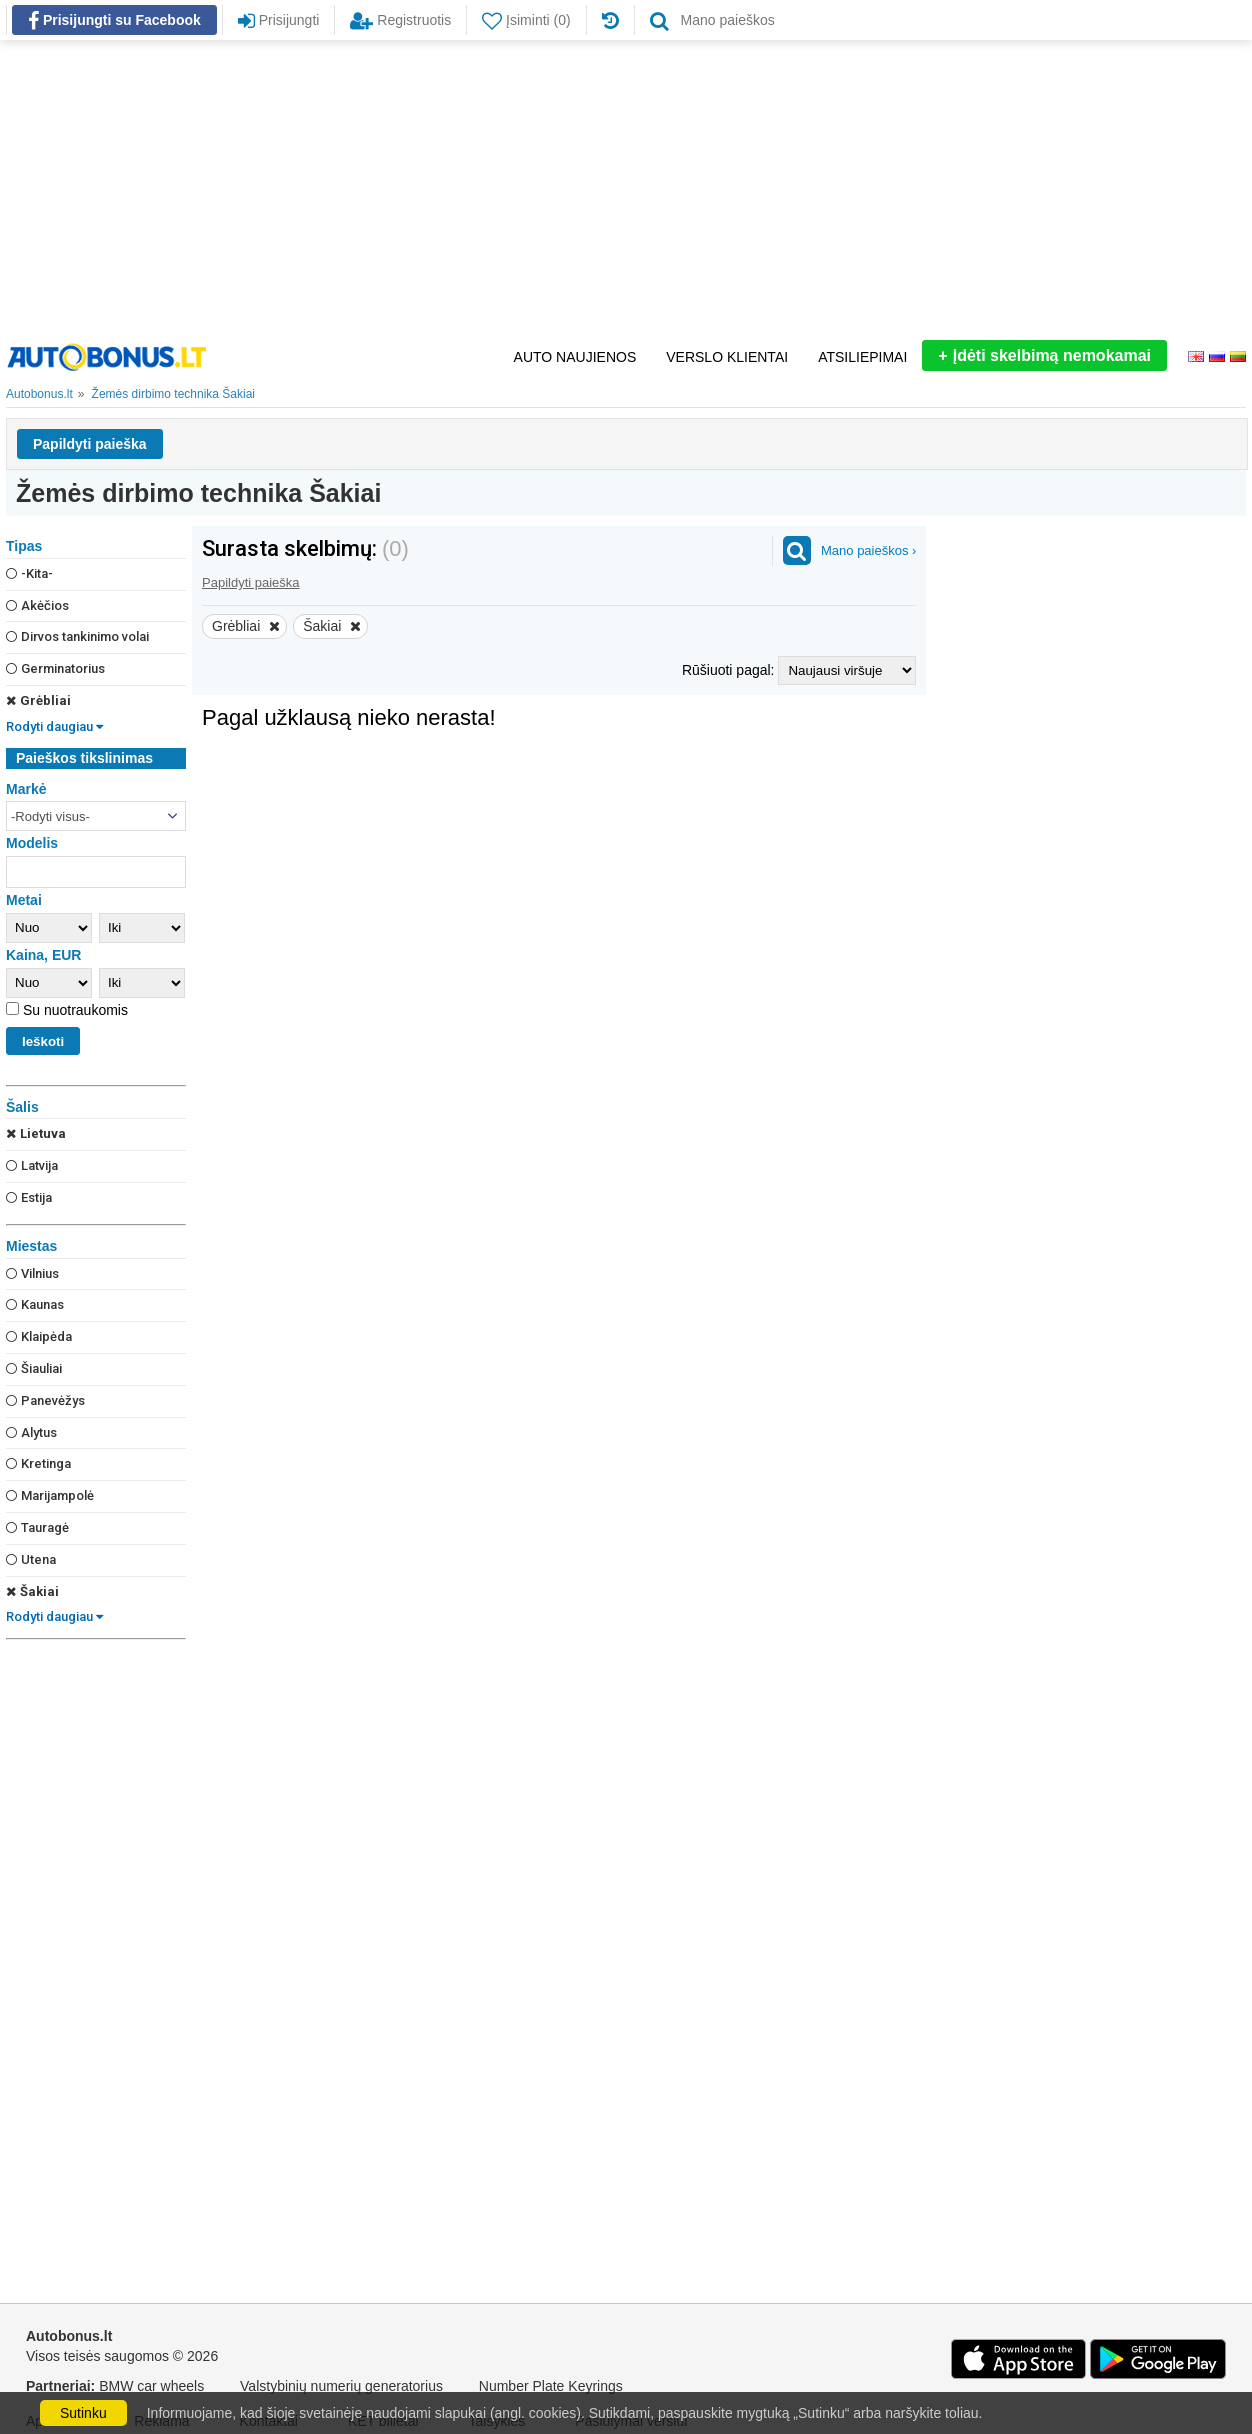 This screenshot has height=2434, width=1252. What do you see at coordinates (31, 1432) in the screenshot?
I see `Alytus` at bounding box center [31, 1432].